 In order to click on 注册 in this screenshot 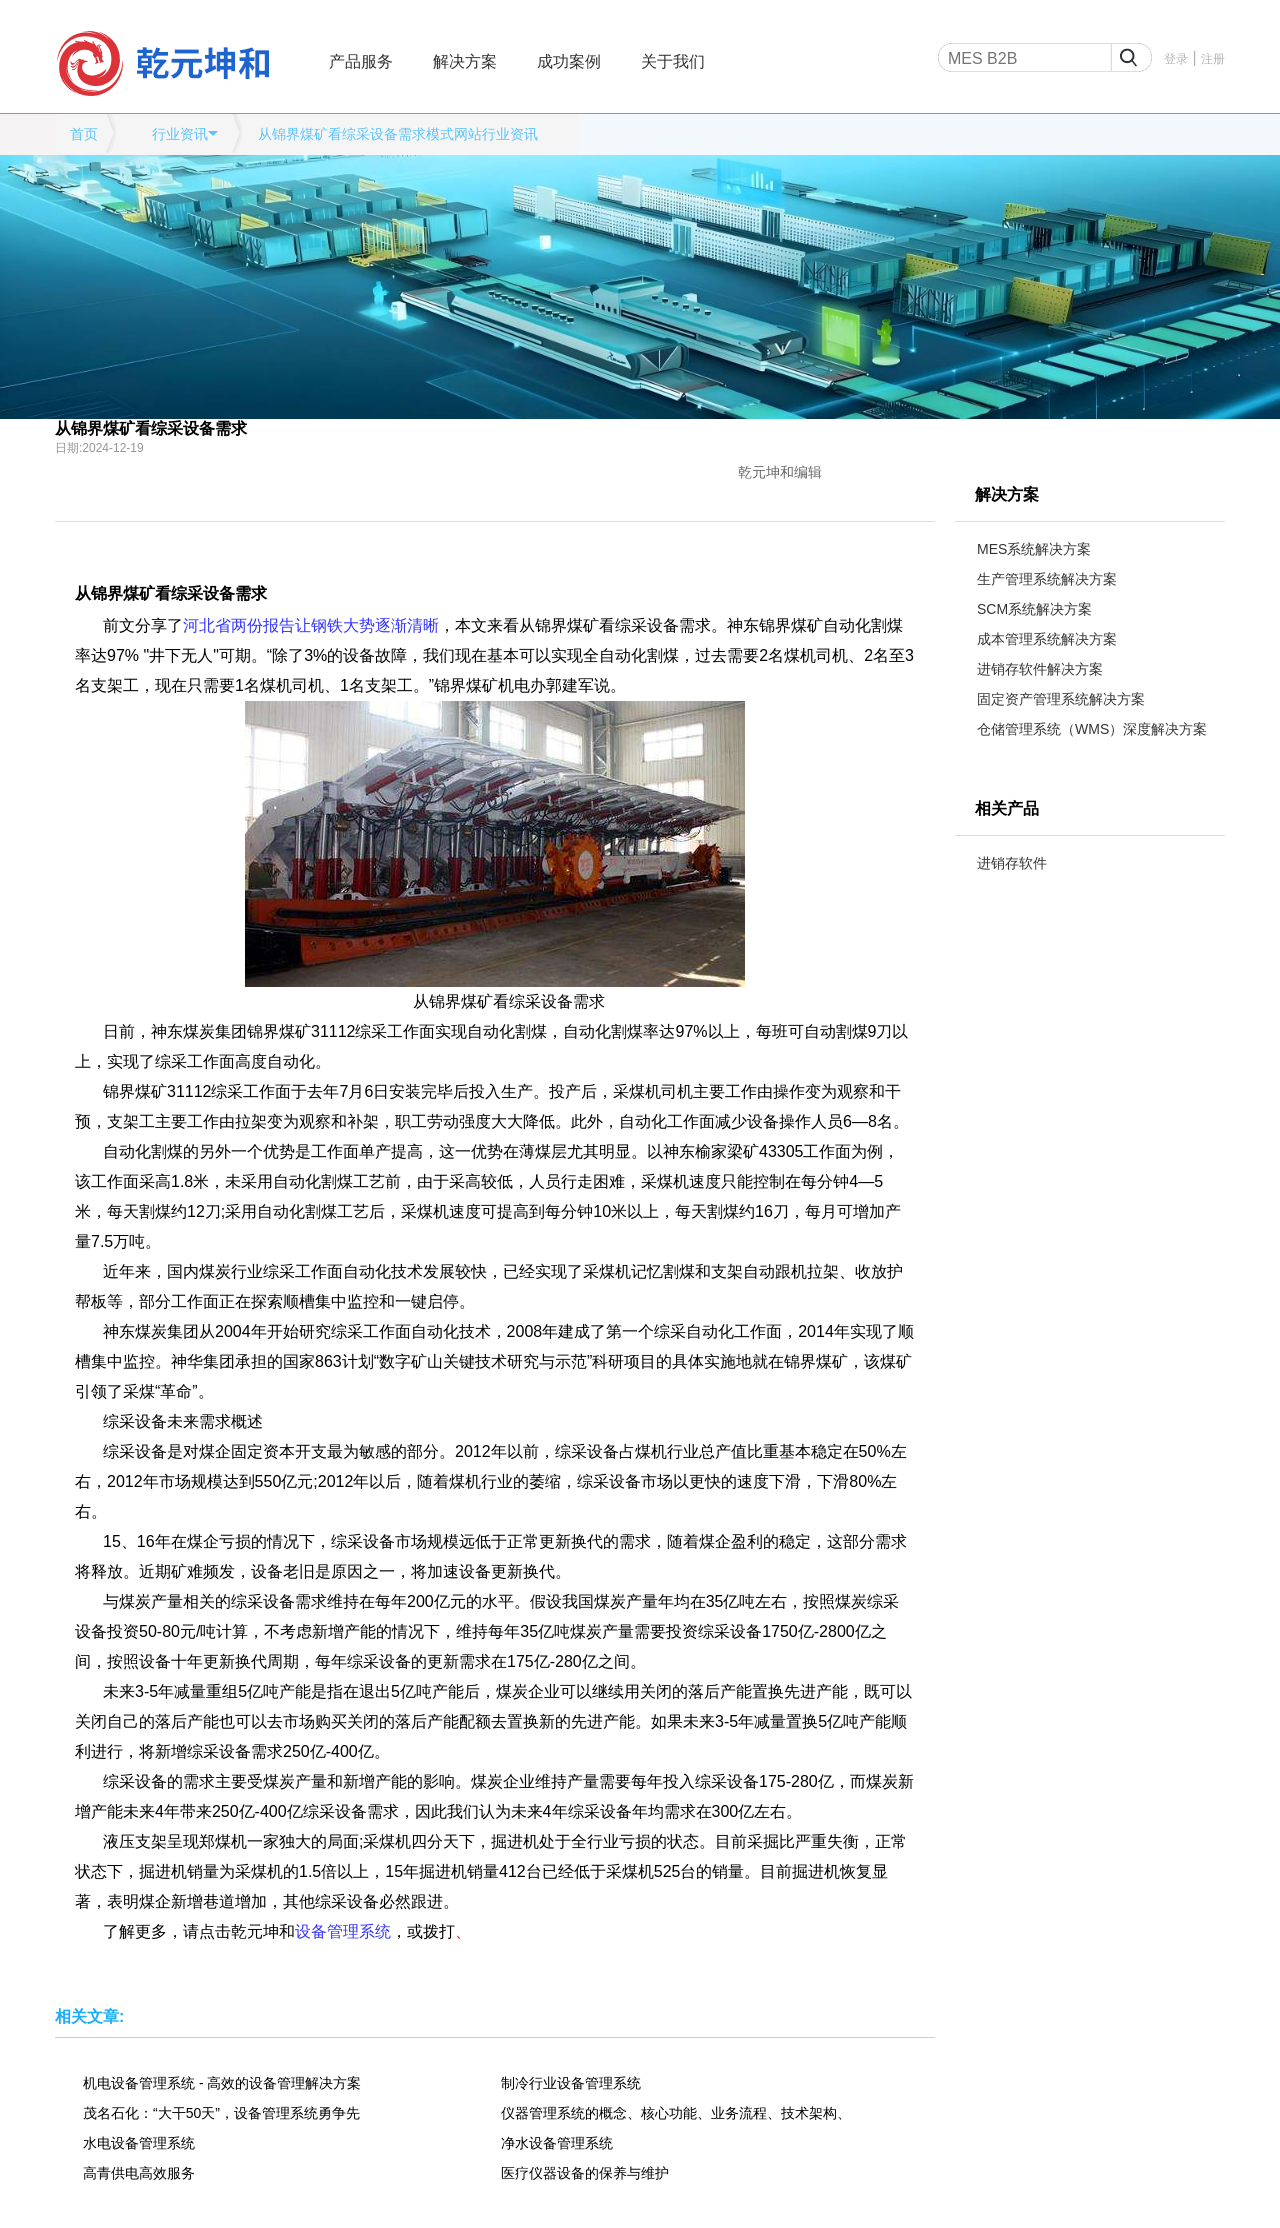, I will do `click(1213, 59)`.